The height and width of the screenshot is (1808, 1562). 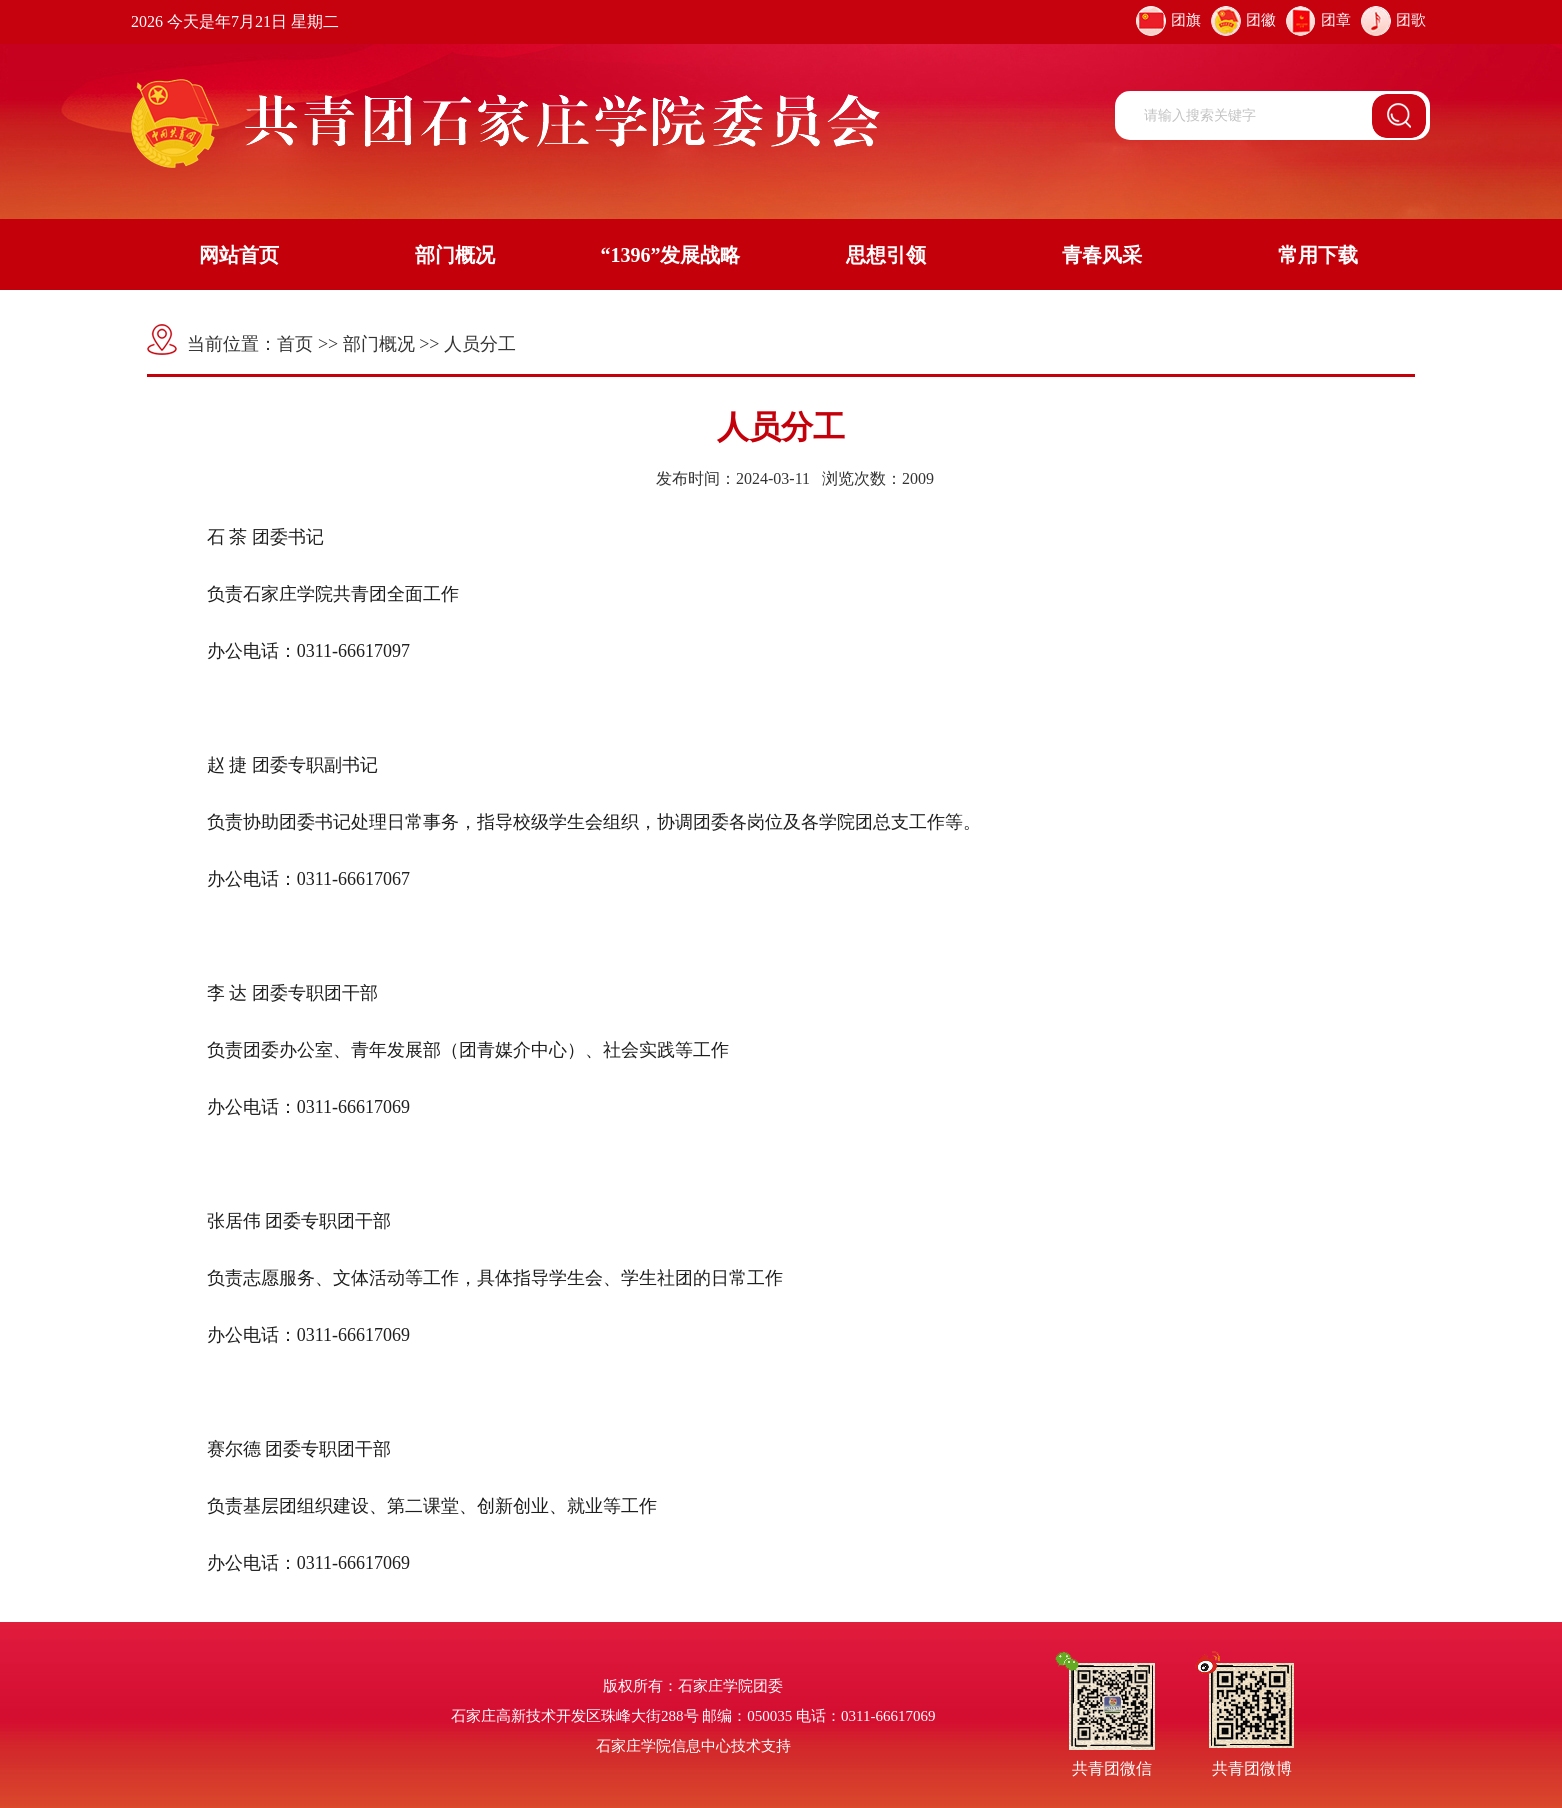 I want to click on 首页, so click(x=295, y=344).